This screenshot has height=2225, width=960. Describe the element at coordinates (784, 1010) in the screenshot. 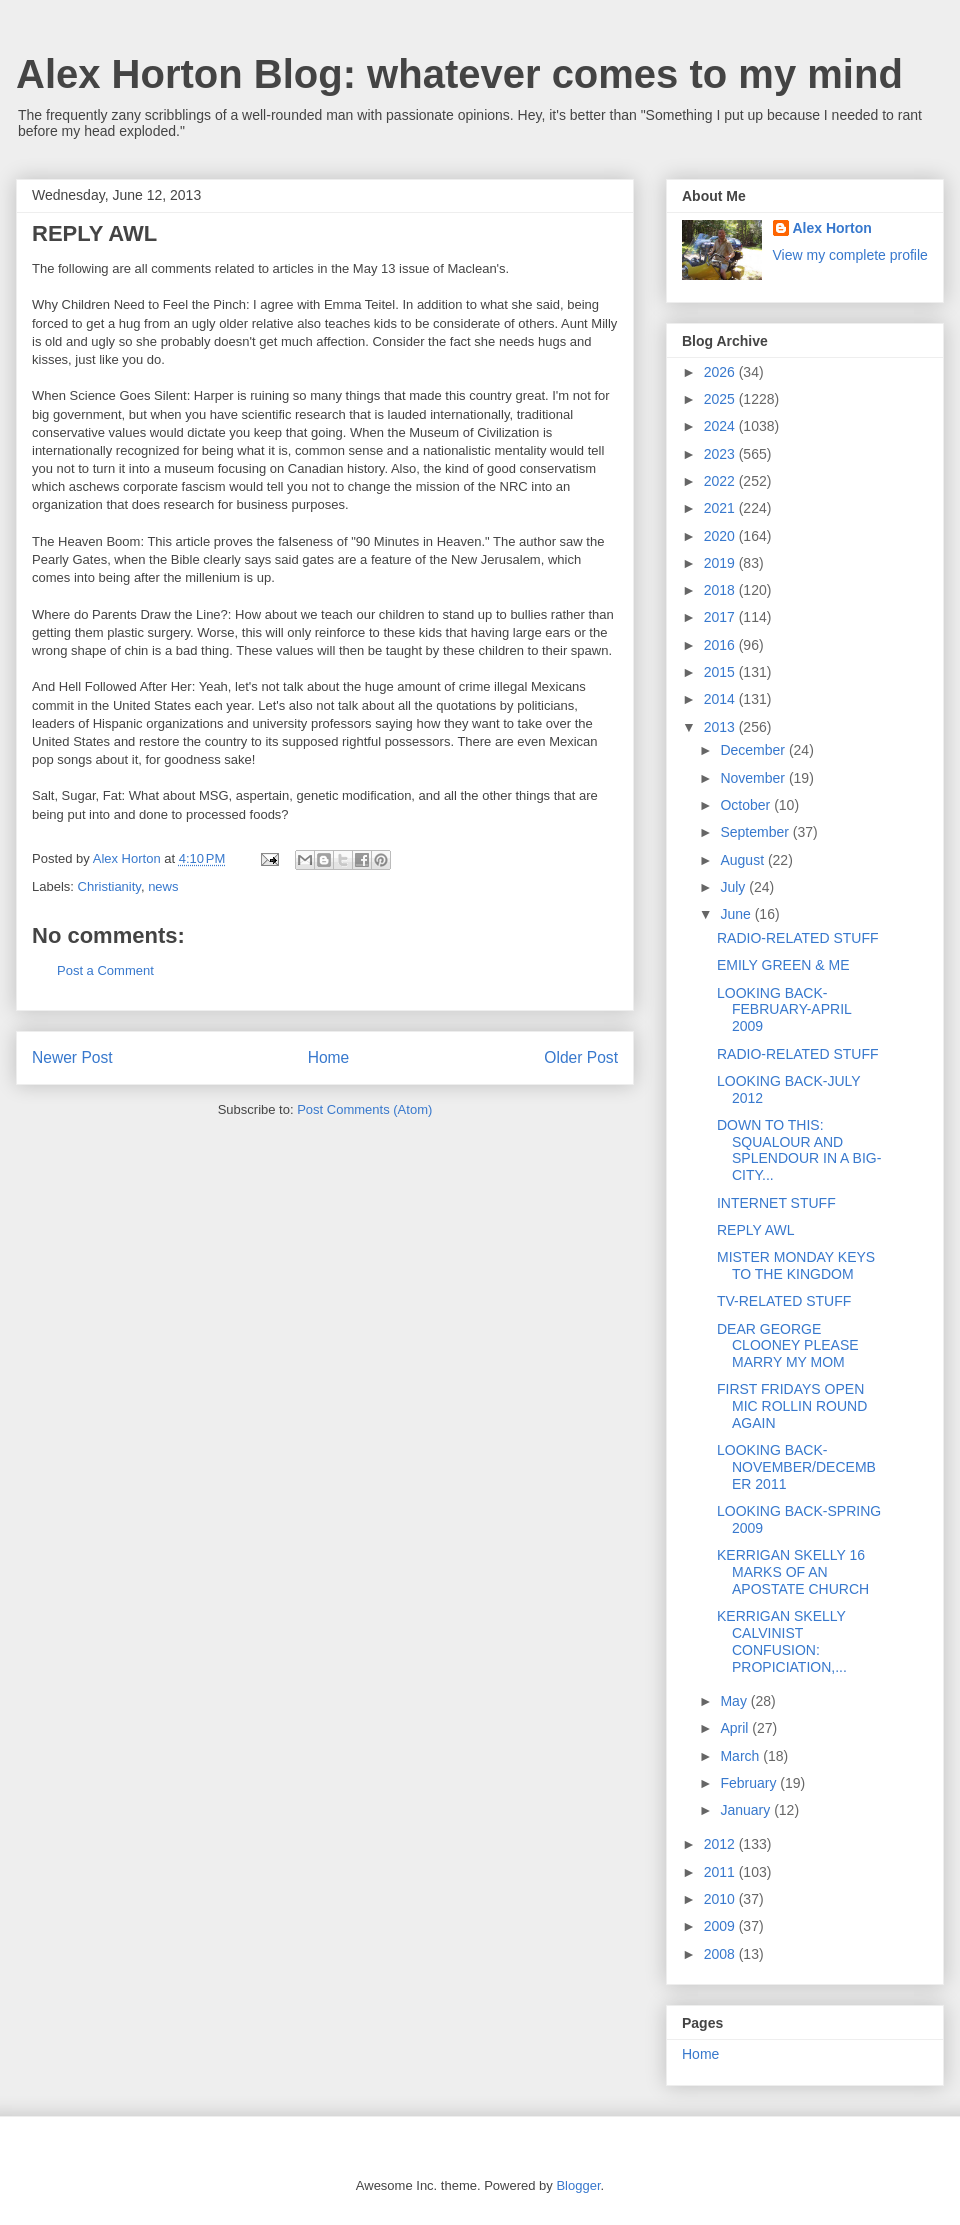

I see `LOOKING BACK-FEBRUARY-APRIL 2009` at that location.